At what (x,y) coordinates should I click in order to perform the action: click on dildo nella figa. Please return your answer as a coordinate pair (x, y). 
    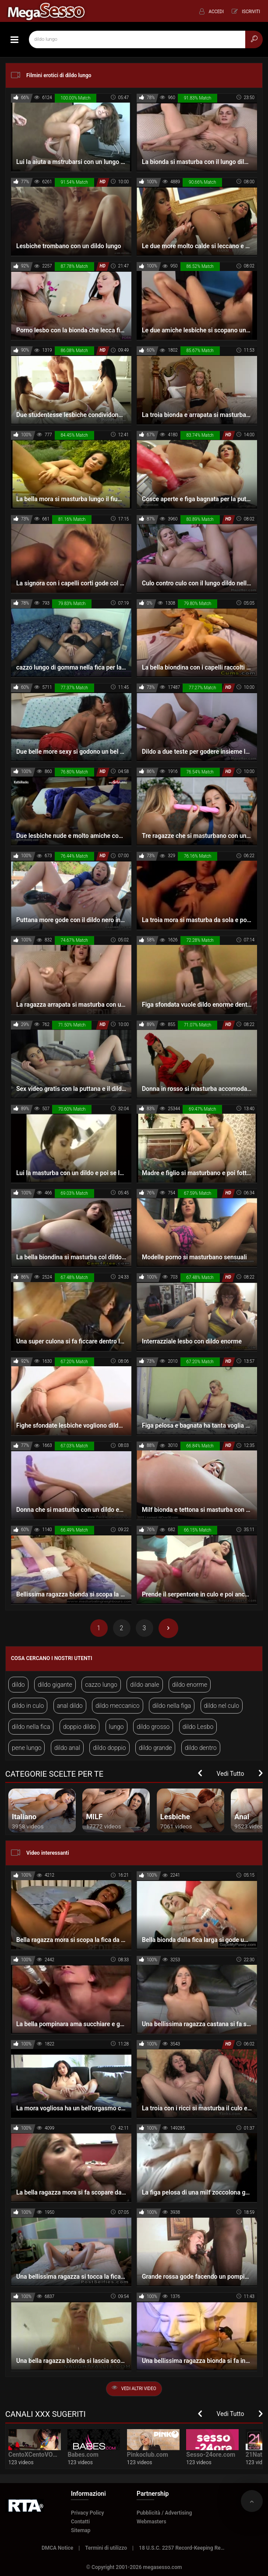
    Looking at the image, I should click on (171, 1705).